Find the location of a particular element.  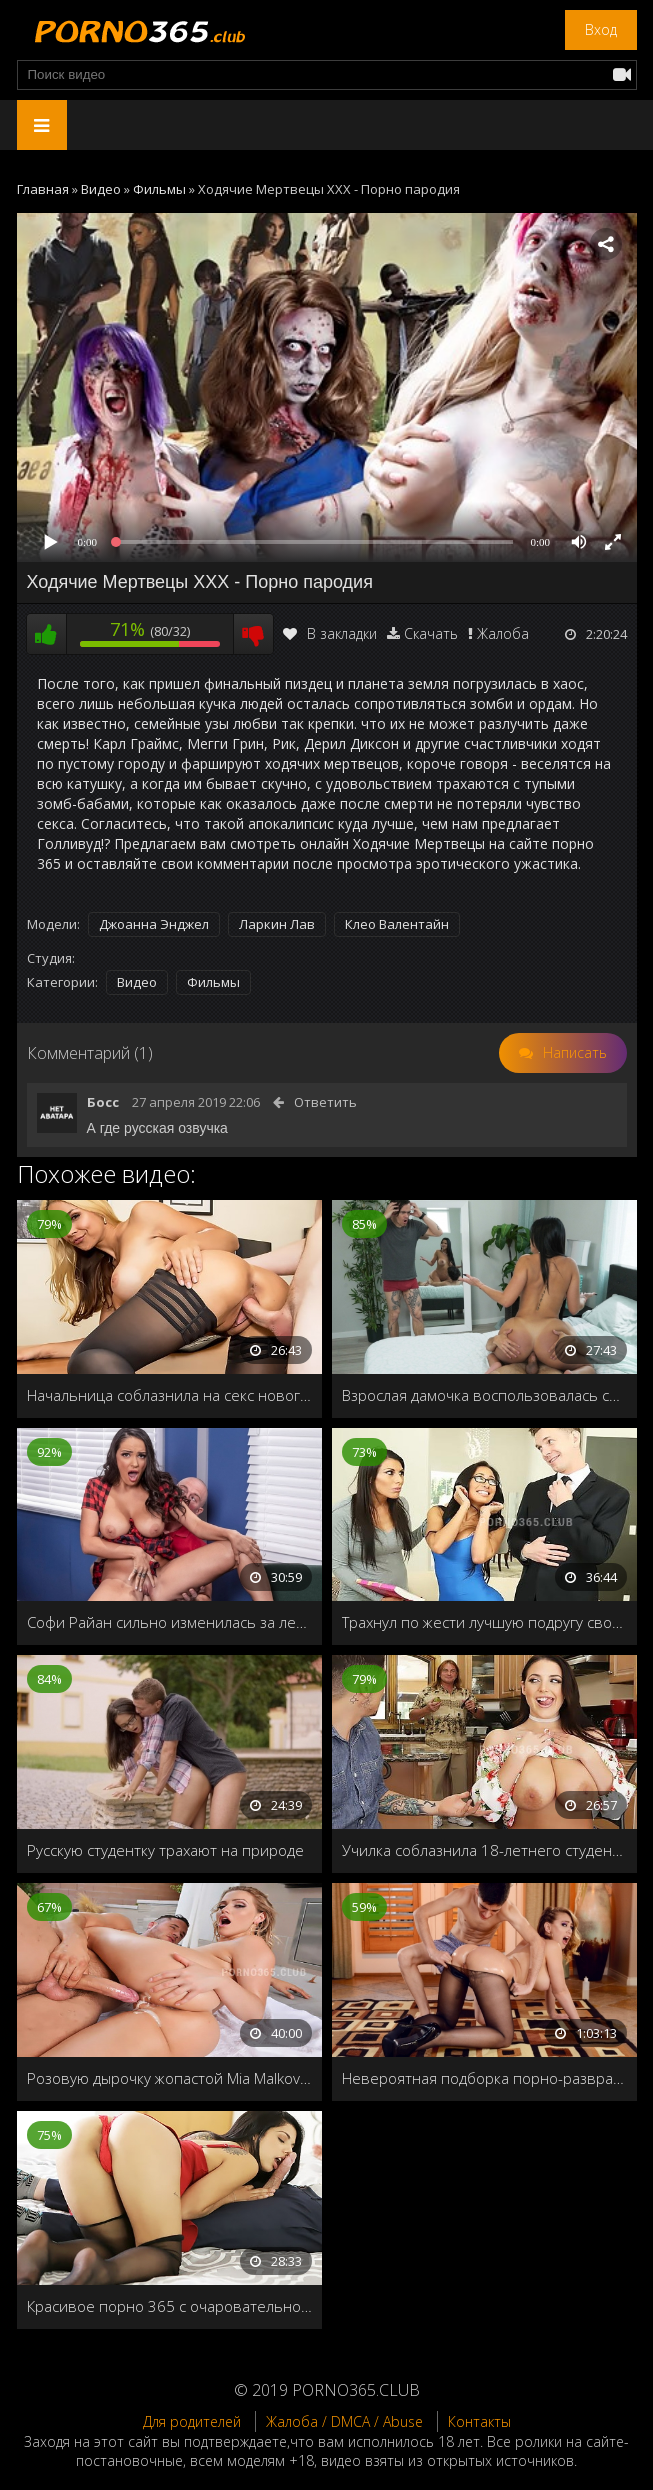

Красивое порно 365 с очаровательной брюнеткой Gina Valentina is located at coordinates (169, 2306).